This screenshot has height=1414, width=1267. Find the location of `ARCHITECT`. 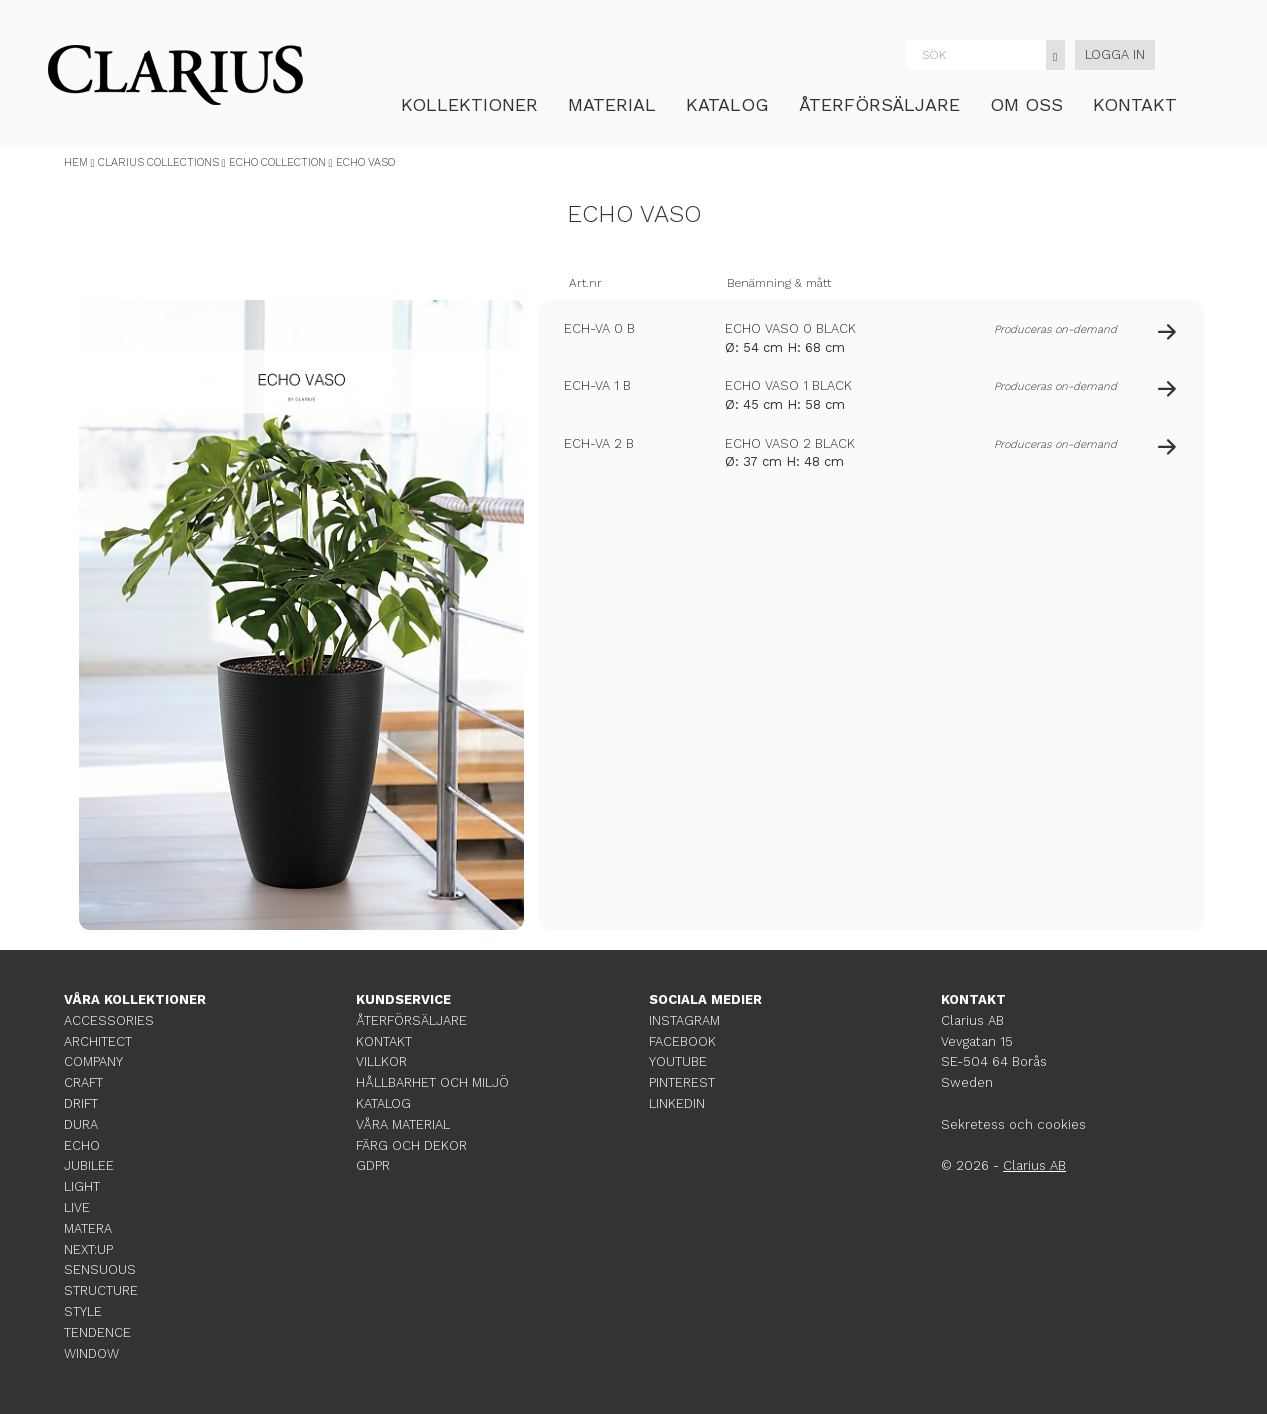

ARCHITECT is located at coordinates (98, 1041).